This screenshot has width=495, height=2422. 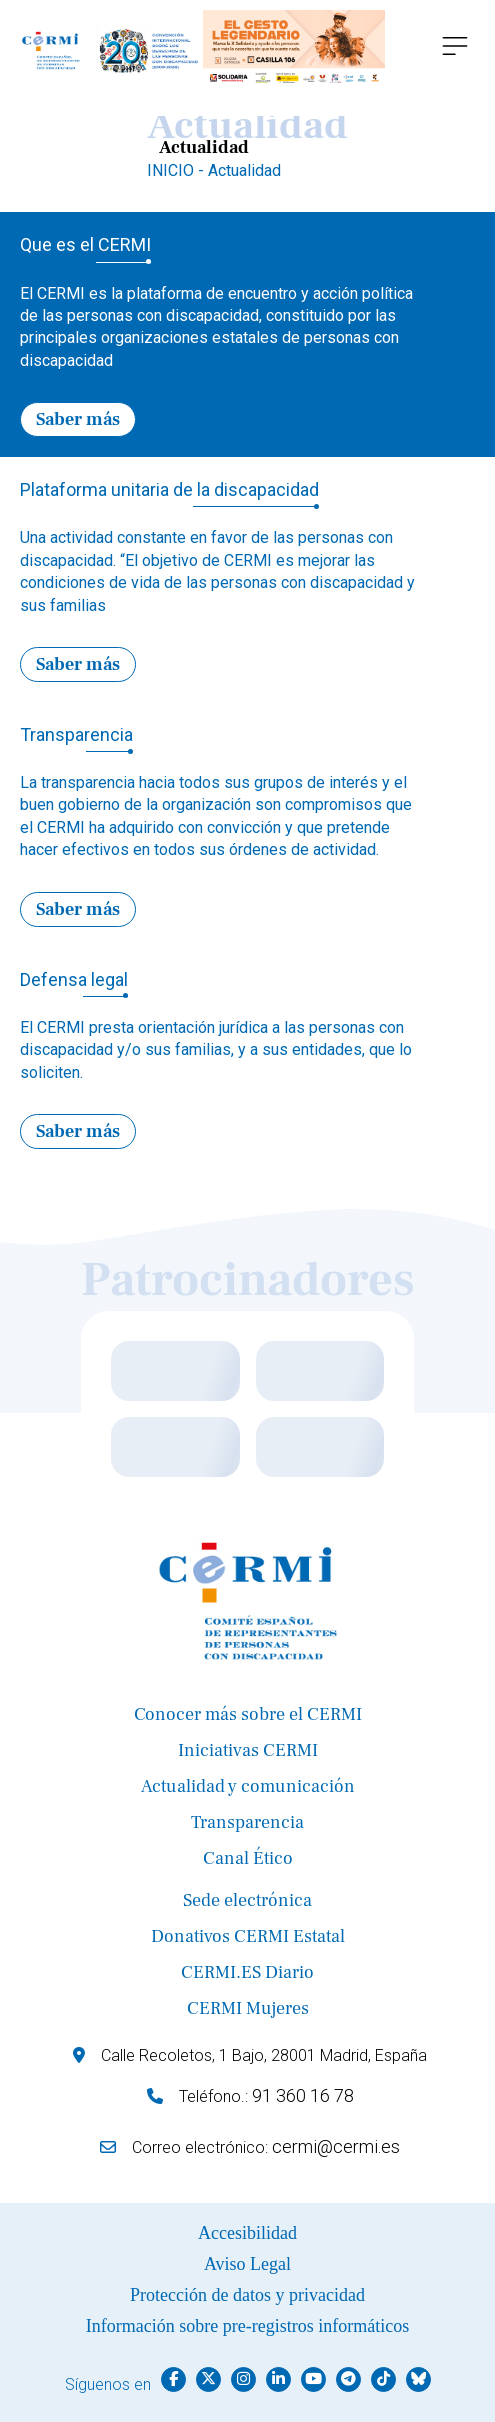 What do you see at coordinates (248, 1750) in the screenshot?
I see `Iniciativas CERMI` at bounding box center [248, 1750].